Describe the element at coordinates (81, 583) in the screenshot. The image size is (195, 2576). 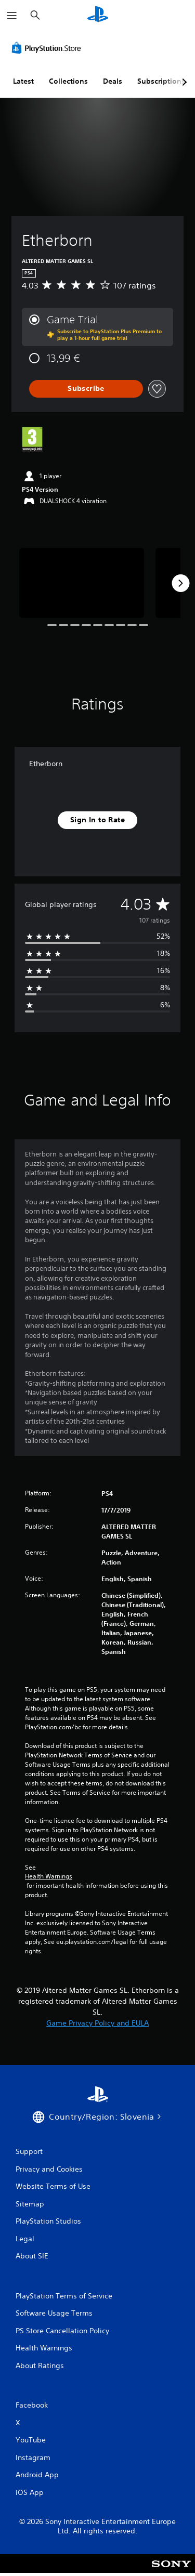
I see `[Media Carousel Card]` at that location.